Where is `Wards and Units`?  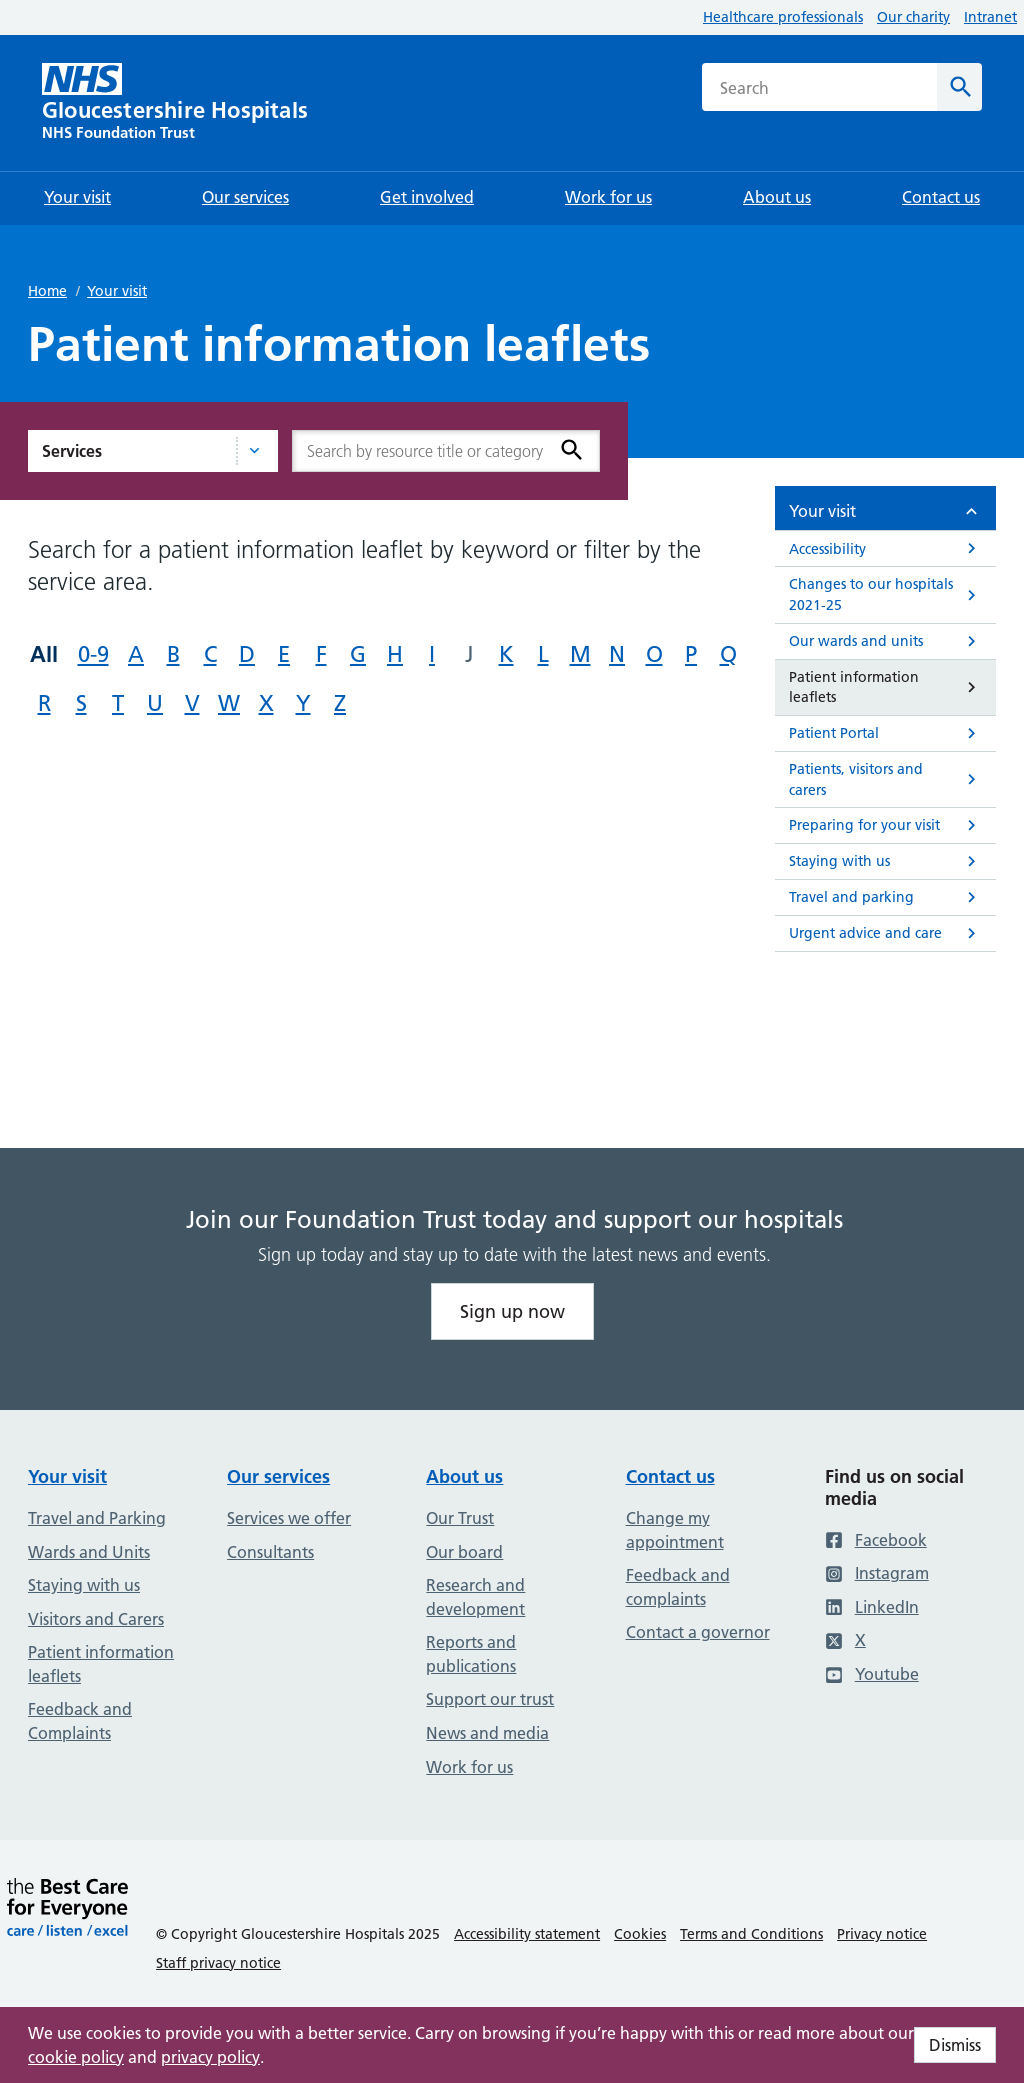 Wards and Units is located at coordinates (89, 1552).